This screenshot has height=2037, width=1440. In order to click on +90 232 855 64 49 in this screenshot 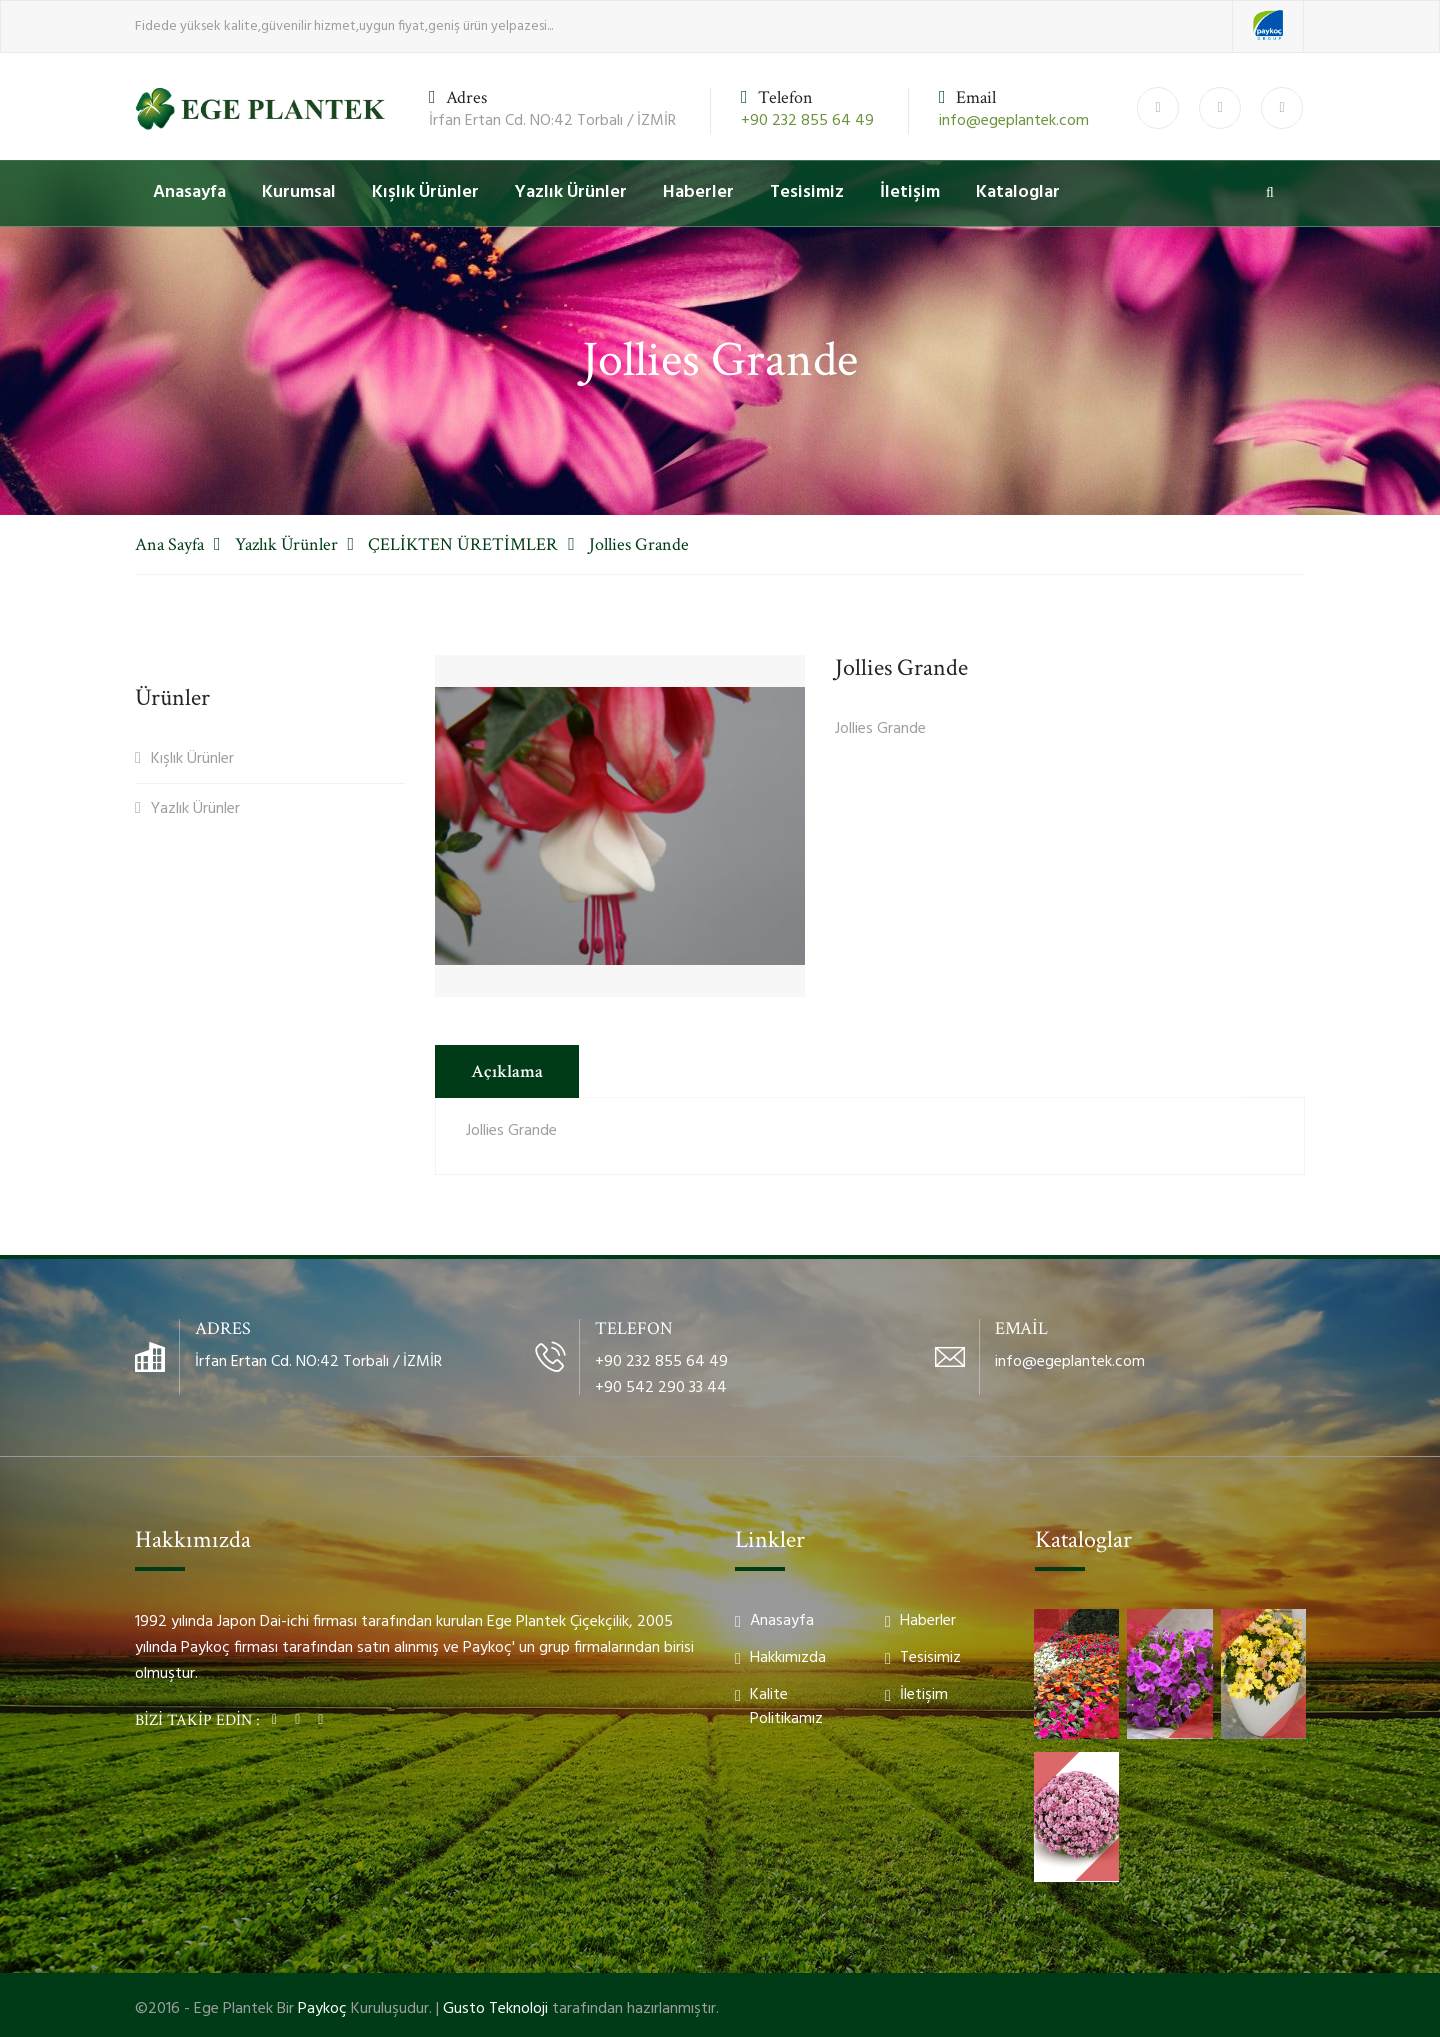, I will do `click(807, 121)`.